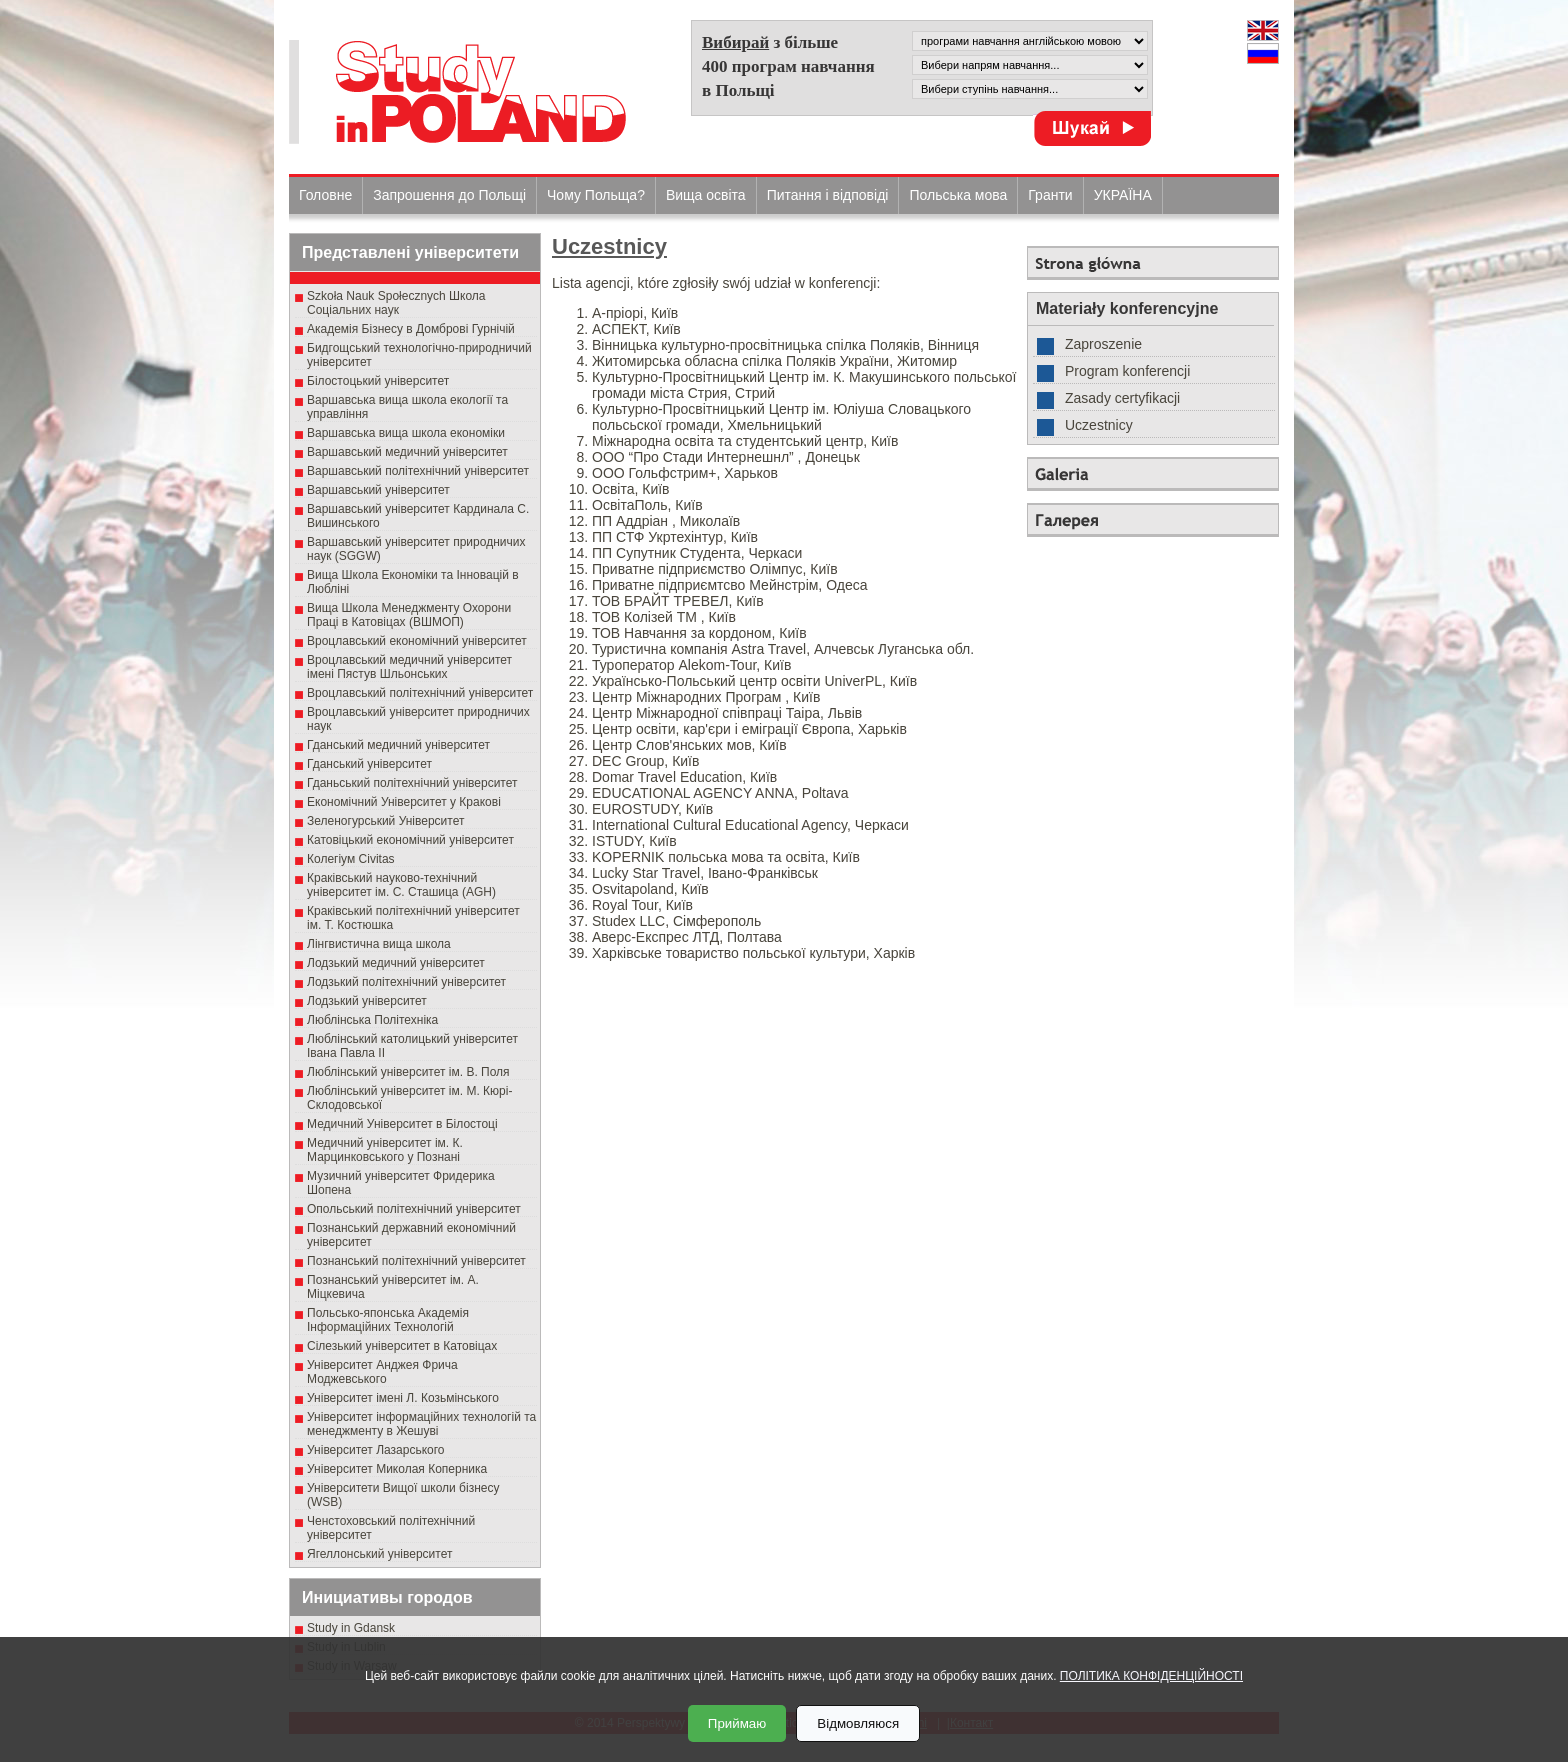  I want to click on Зеленогурський Університет, so click(385, 821).